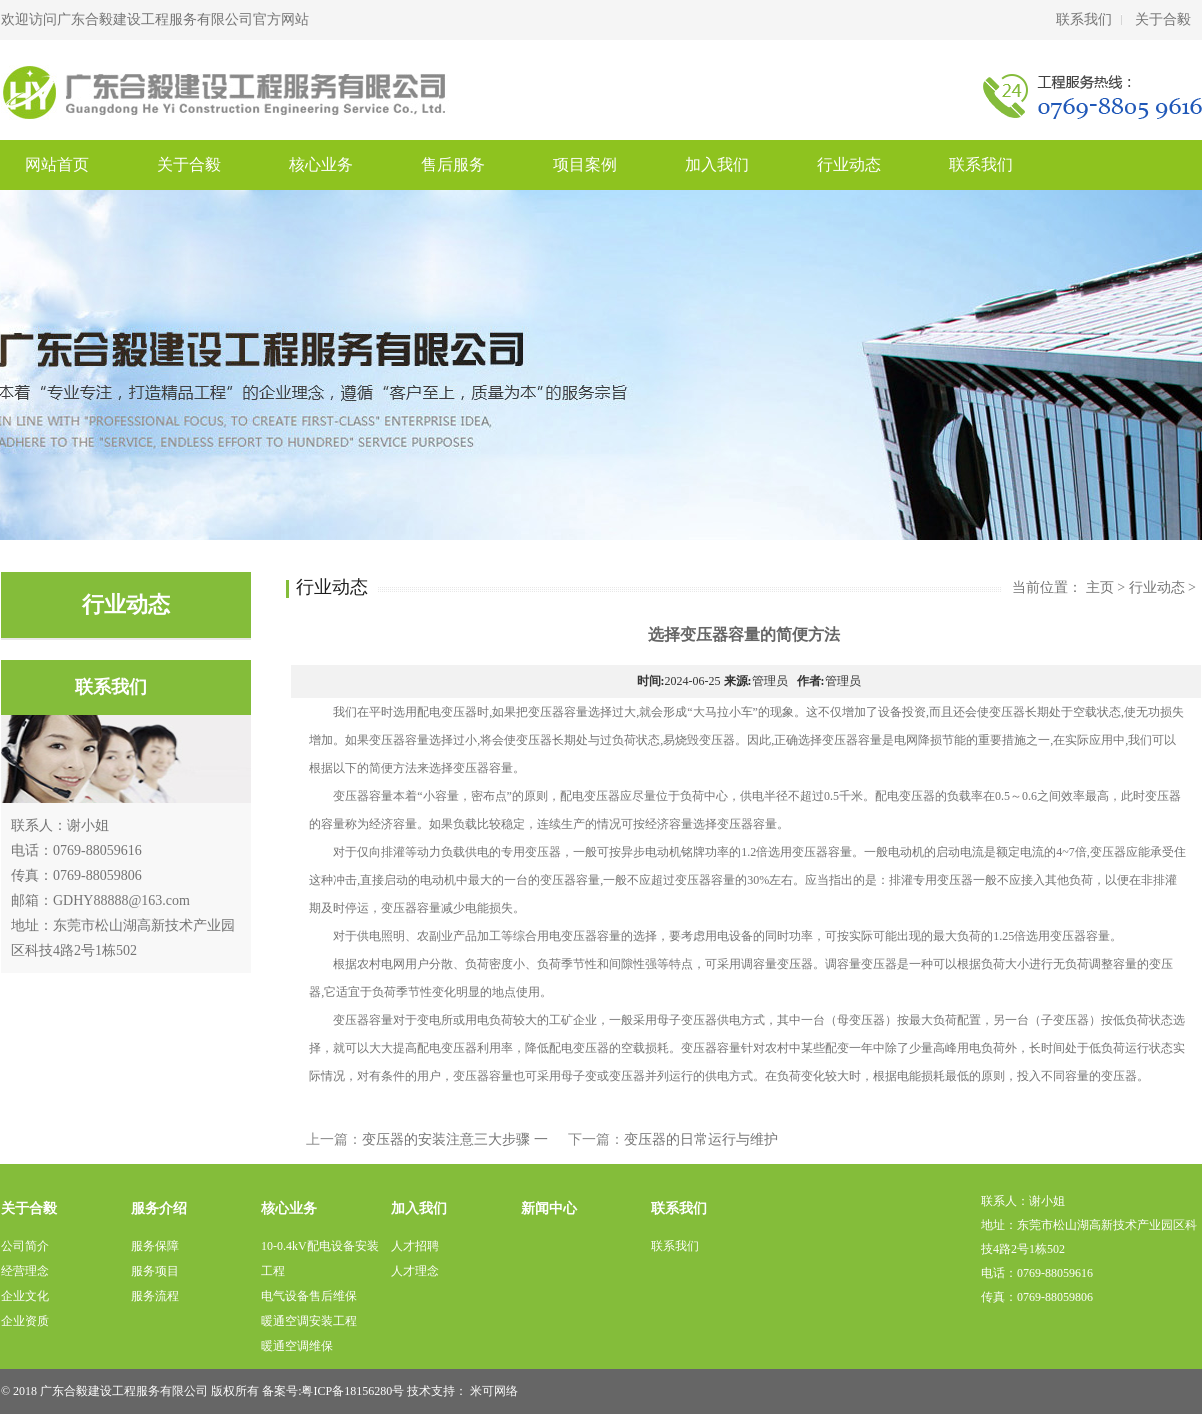 The width and height of the screenshot is (1202, 1414). Describe the element at coordinates (297, 1346) in the screenshot. I see `暖通空调维保` at that location.